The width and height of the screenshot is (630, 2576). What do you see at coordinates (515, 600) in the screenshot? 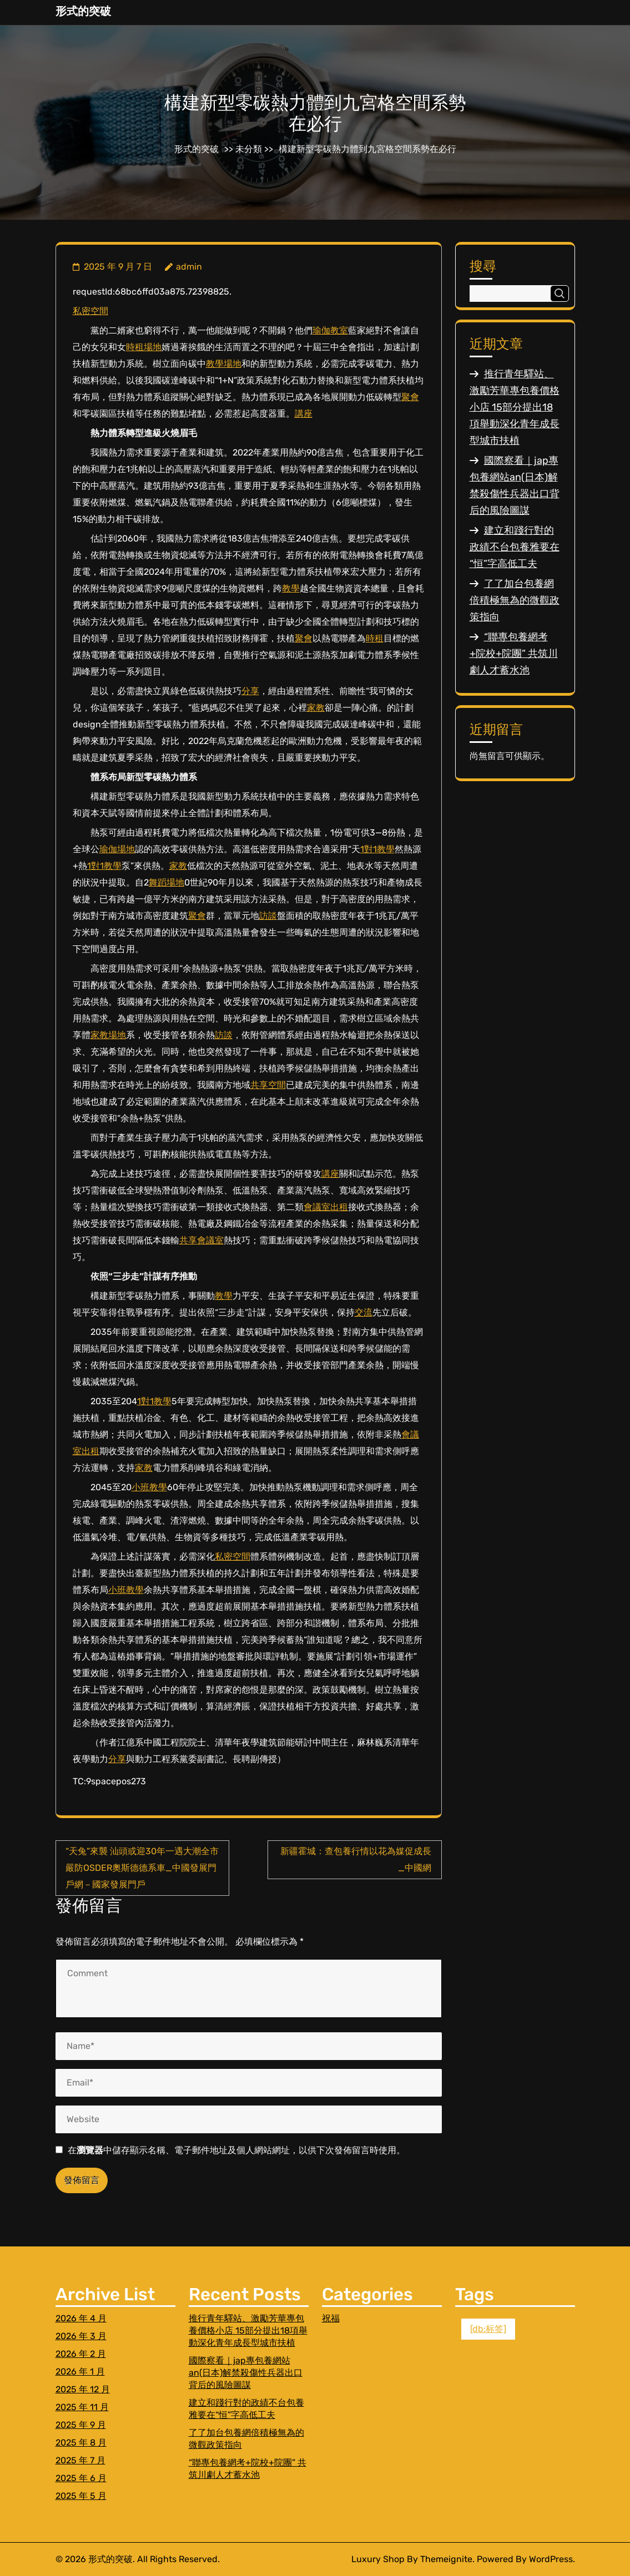
I see `了了加台包養網倍積極無為的微觀政策指向` at bounding box center [515, 600].